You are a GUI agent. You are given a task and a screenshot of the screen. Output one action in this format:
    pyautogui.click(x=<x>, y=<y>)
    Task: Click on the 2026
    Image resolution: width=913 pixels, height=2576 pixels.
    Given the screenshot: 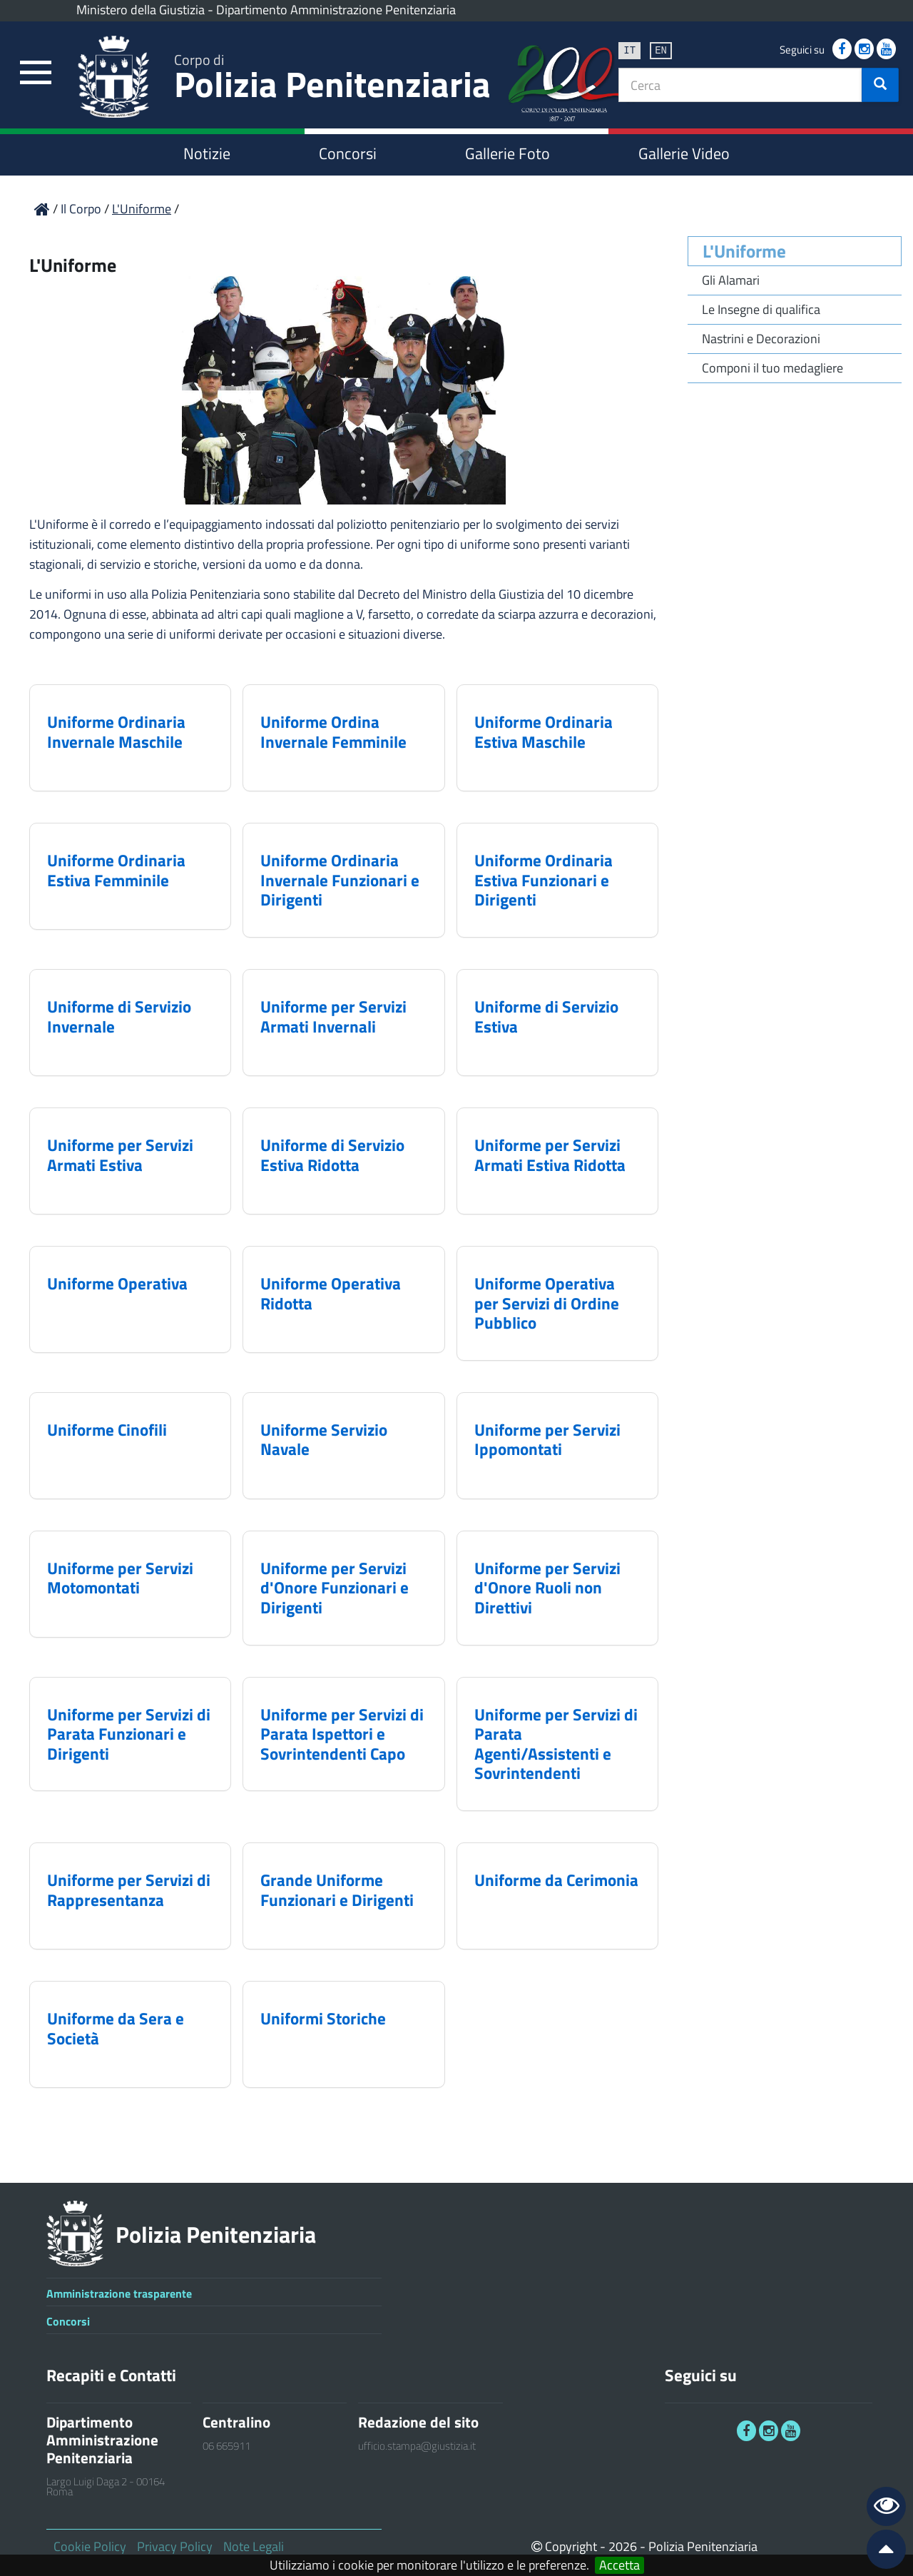 What is the action you would take?
    pyautogui.click(x=622, y=2546)
    